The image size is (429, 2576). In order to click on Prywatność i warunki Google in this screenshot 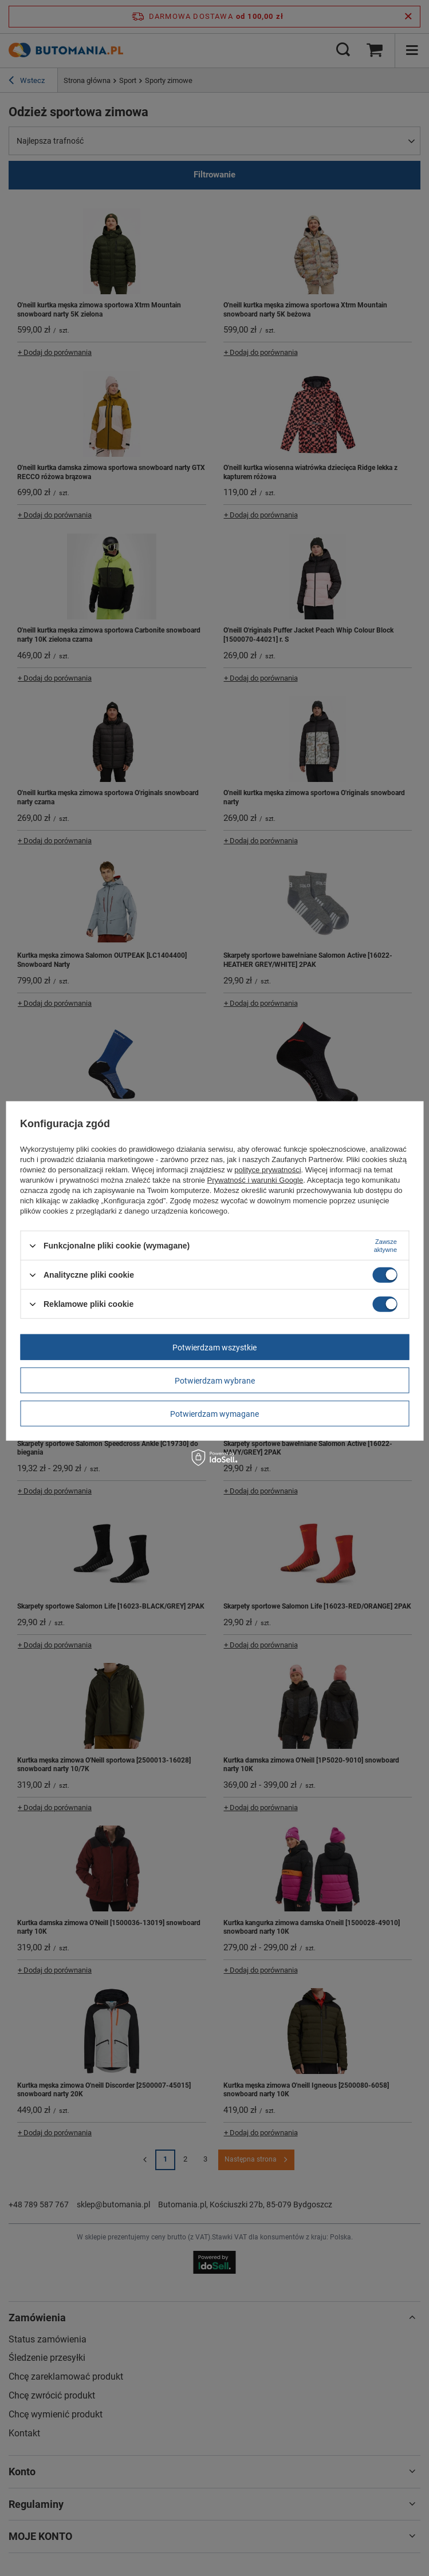, I will do `click(255, 1180)`.